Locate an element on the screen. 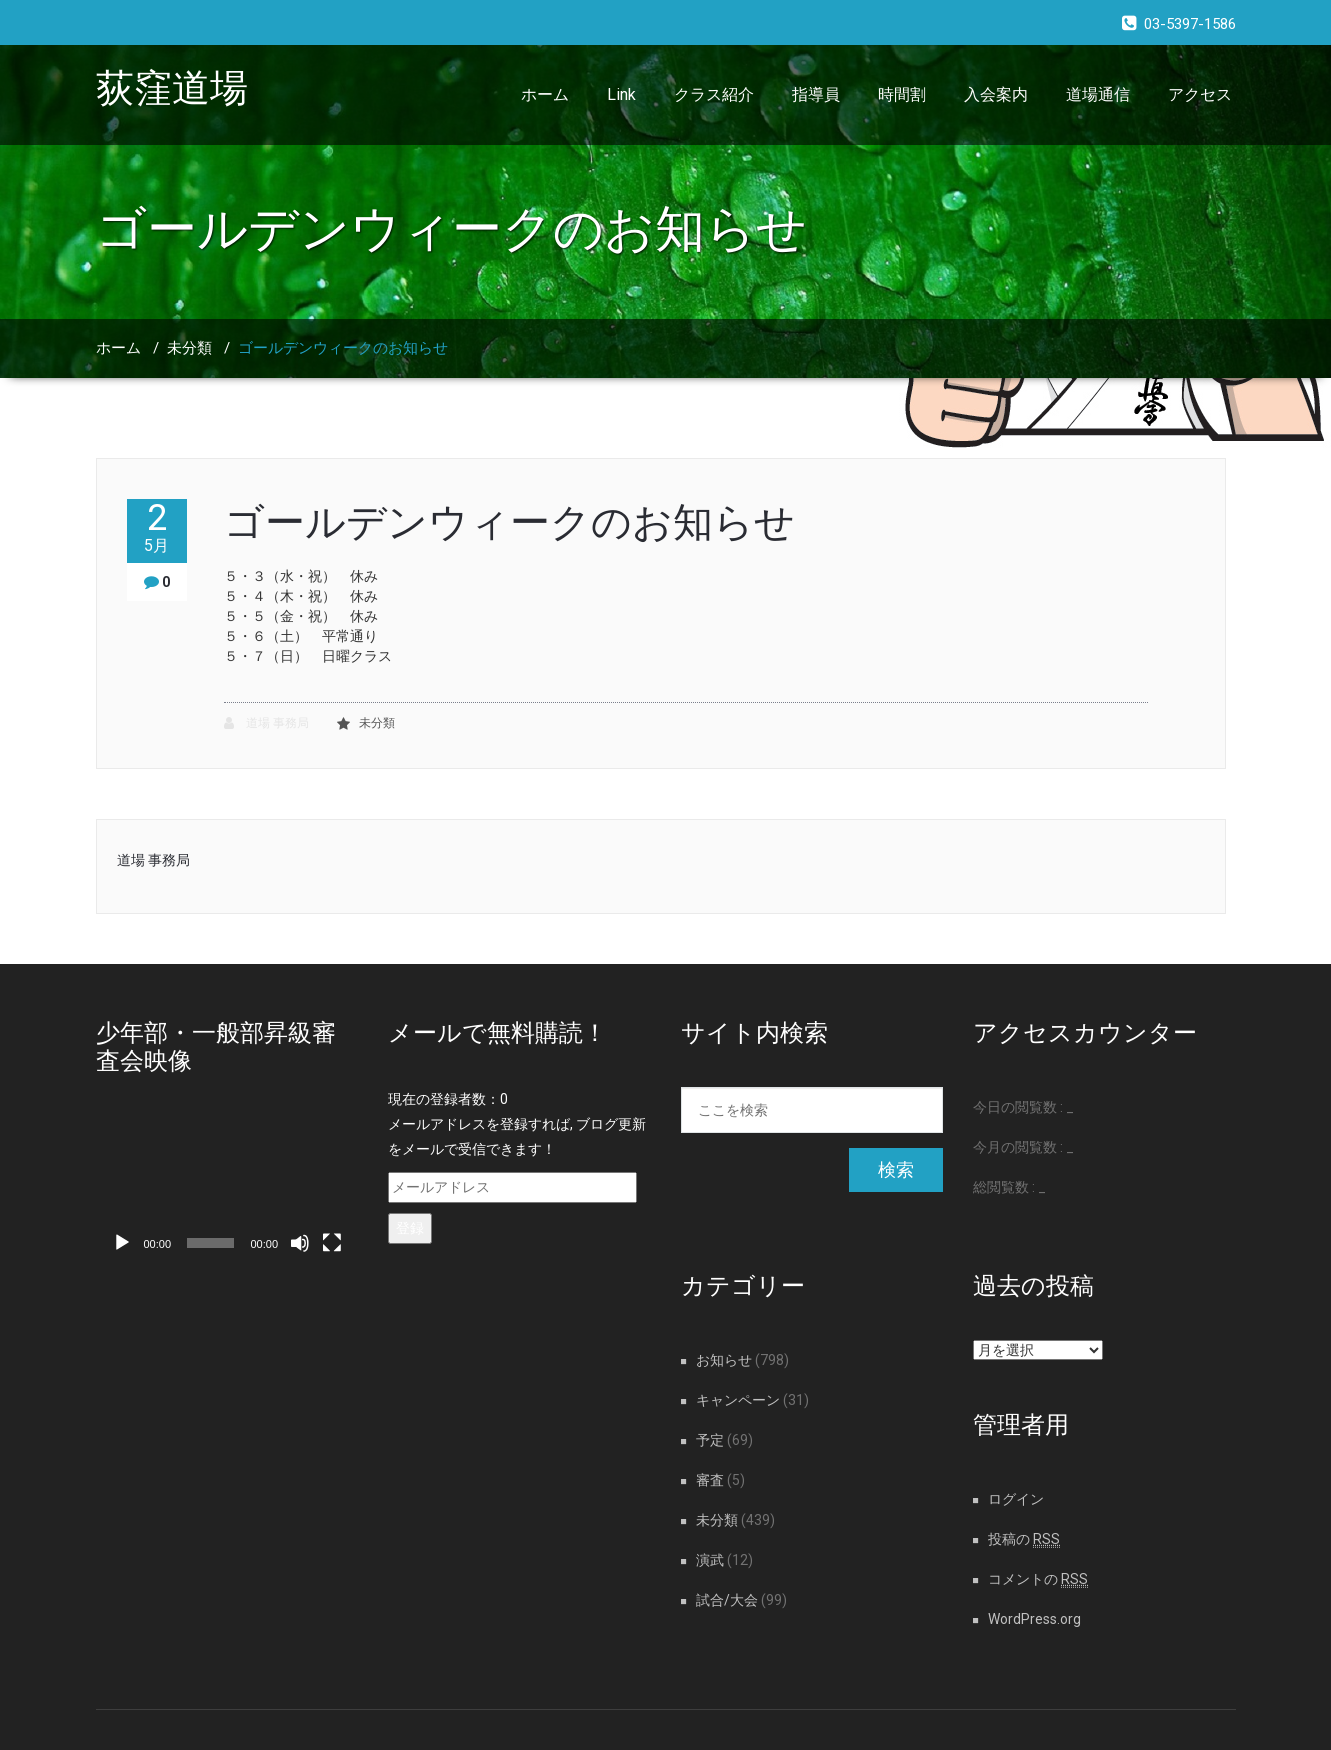  指導員 is located at coordinates (816, 94).